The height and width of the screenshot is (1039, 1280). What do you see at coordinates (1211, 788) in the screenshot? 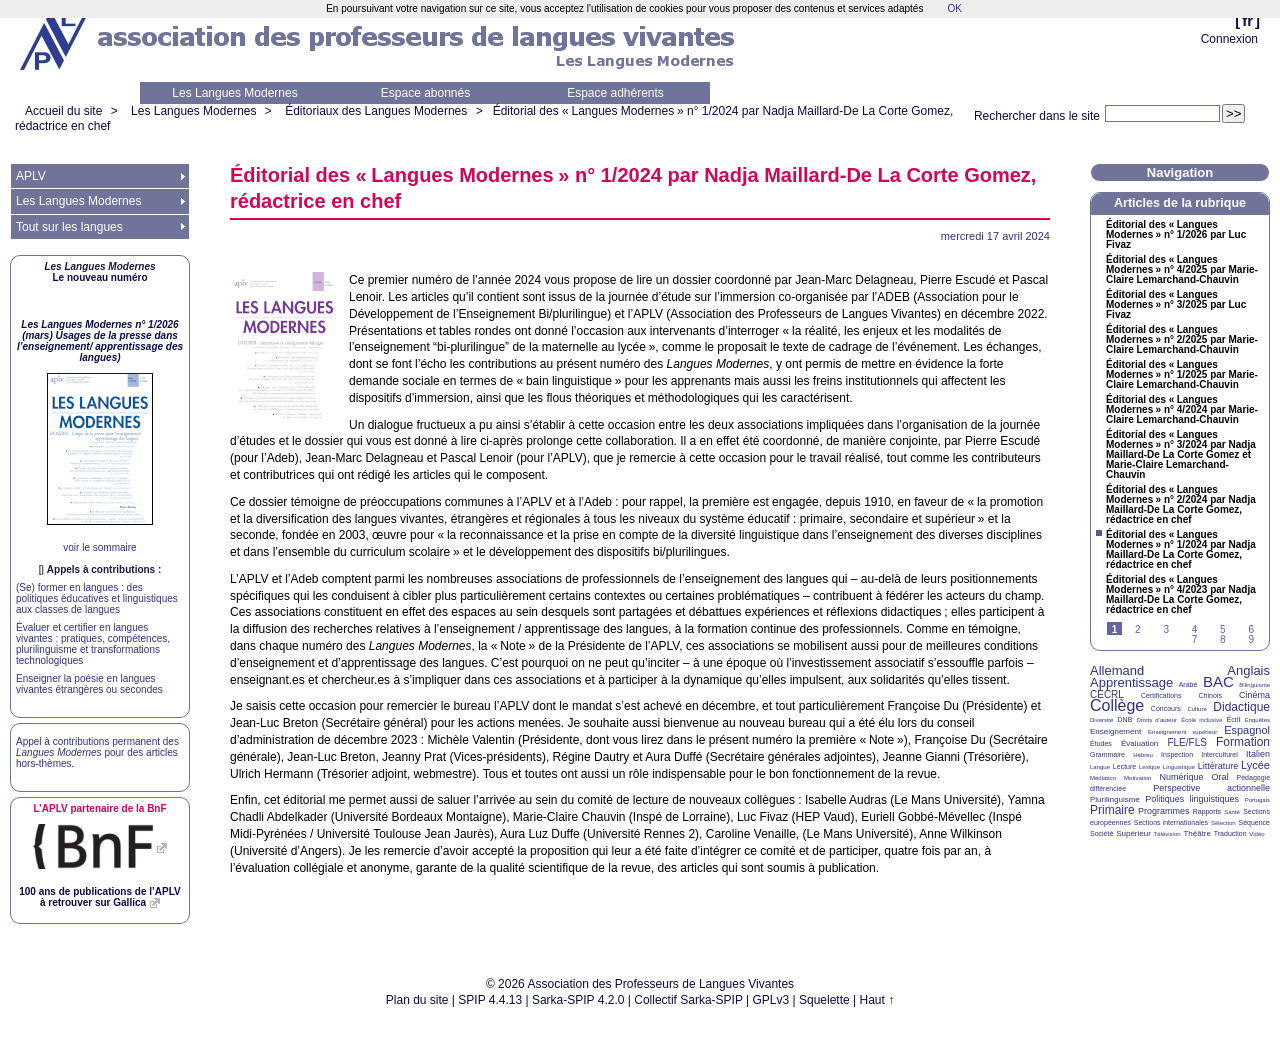
I see `Perspective actionnelle` at bounding box center [1211, 788].